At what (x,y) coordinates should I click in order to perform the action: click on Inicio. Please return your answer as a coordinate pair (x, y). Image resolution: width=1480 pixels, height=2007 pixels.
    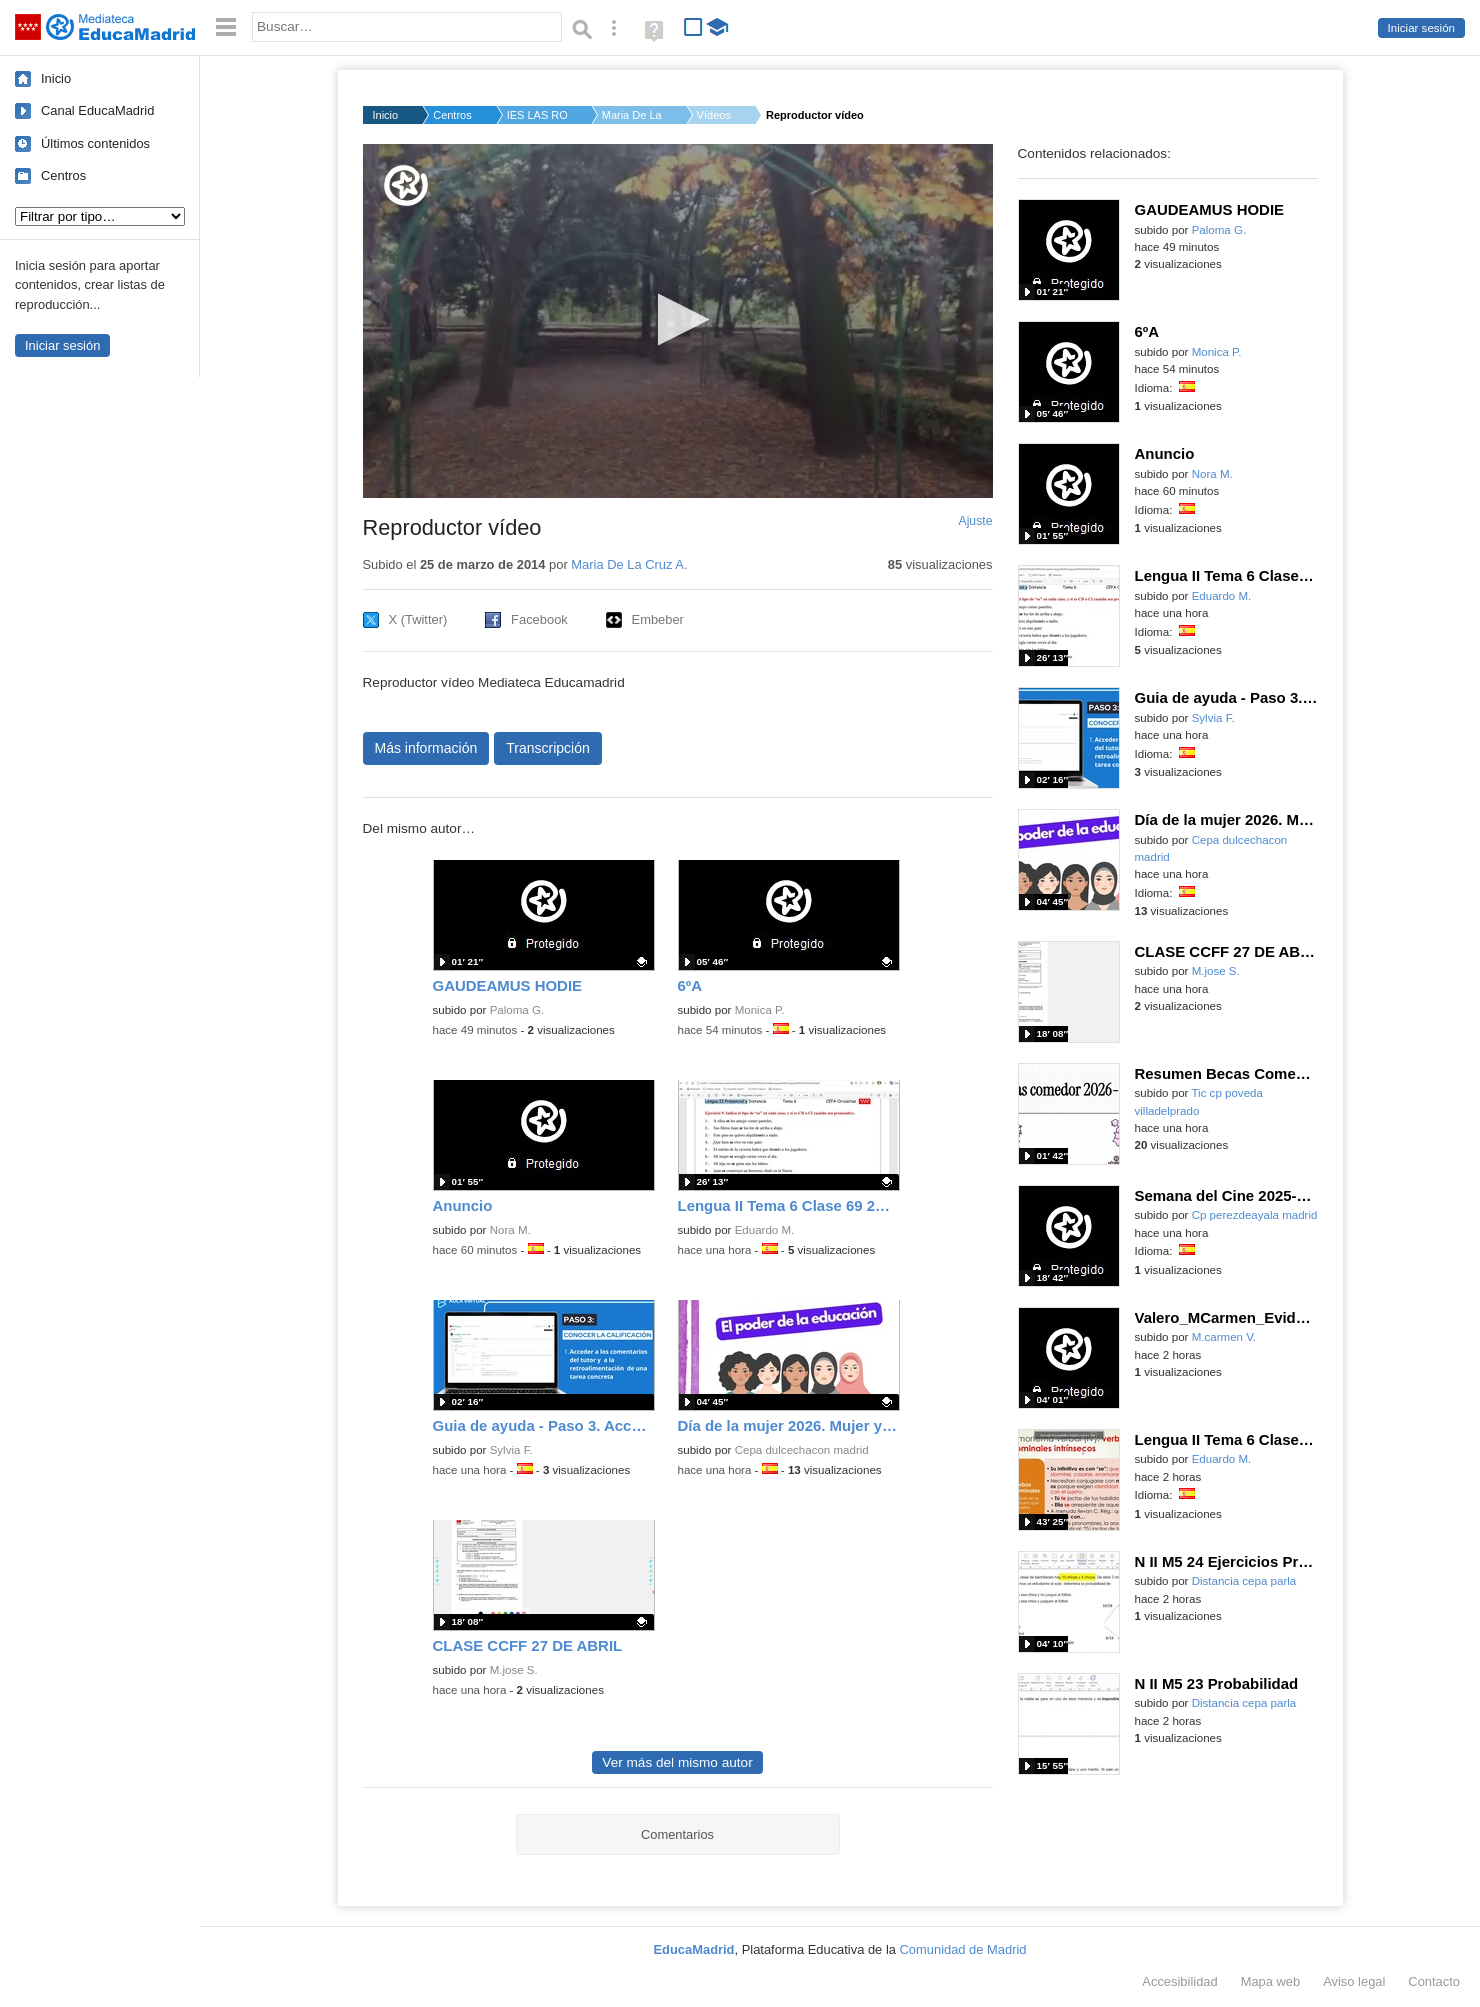
    Looking at the image, I should click on (56, 78).